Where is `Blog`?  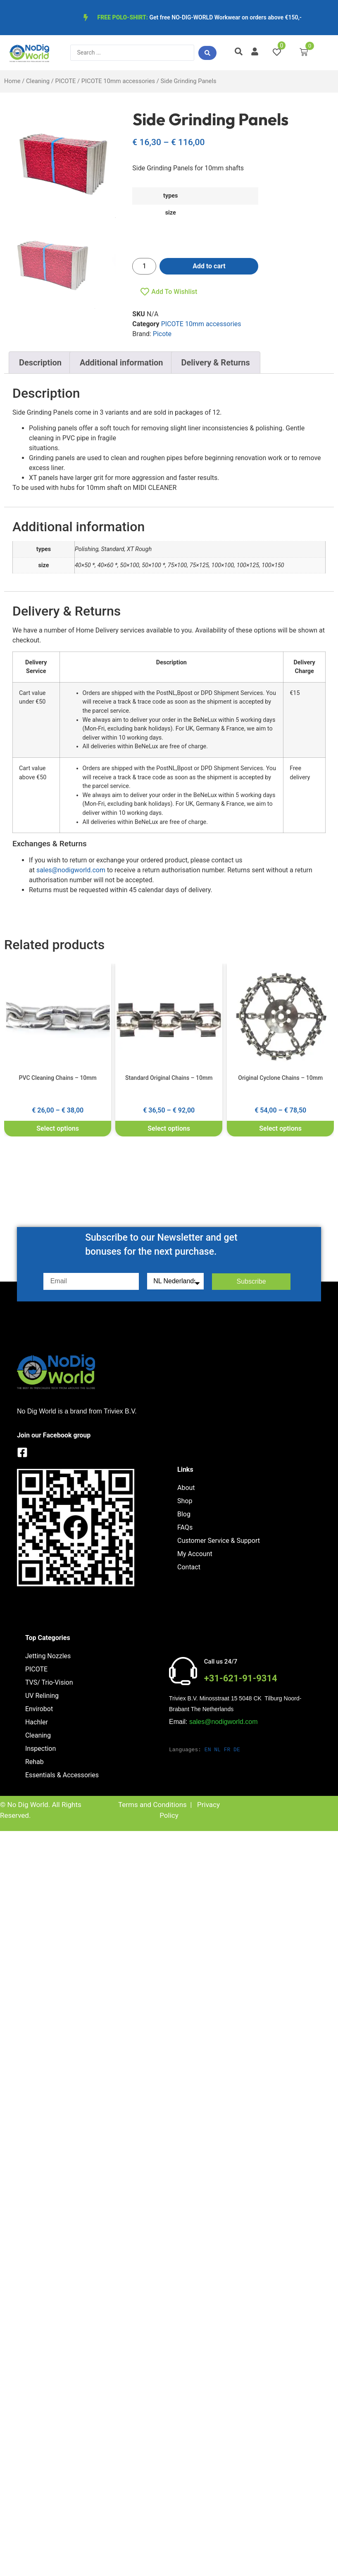
Blog is located at coordinates (183, 1514).